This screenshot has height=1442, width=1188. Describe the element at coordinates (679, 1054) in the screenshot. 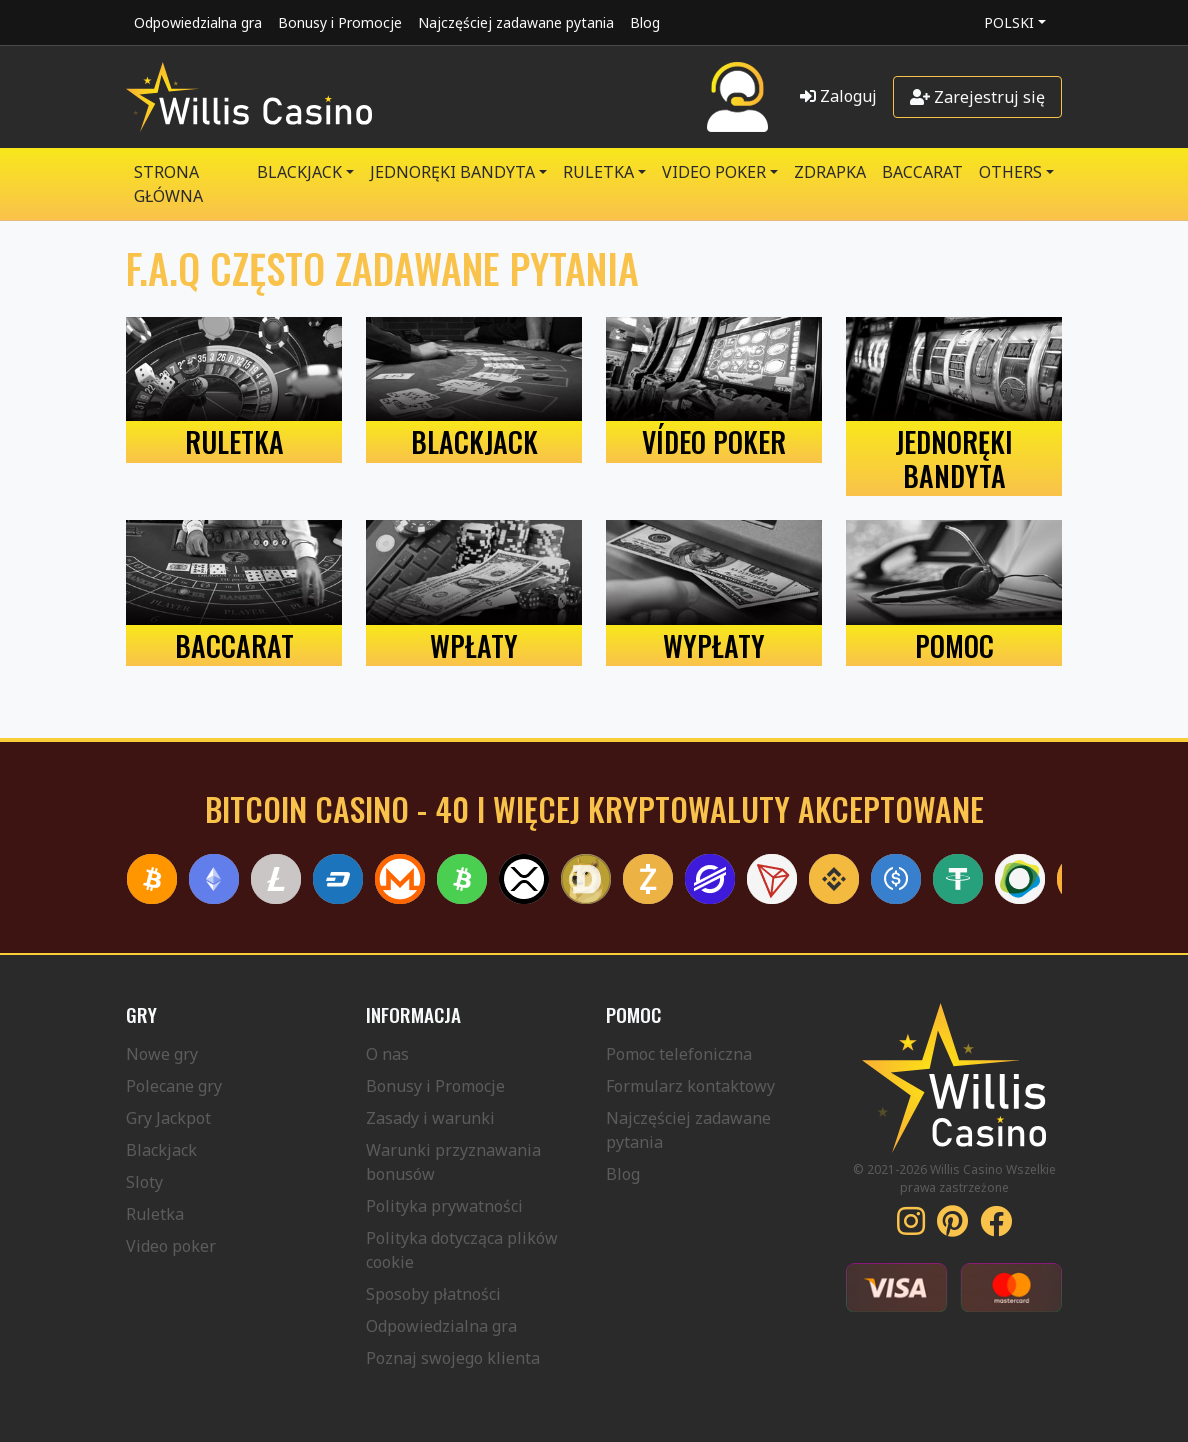

I see `Pomoc telefoniczna` at that location.